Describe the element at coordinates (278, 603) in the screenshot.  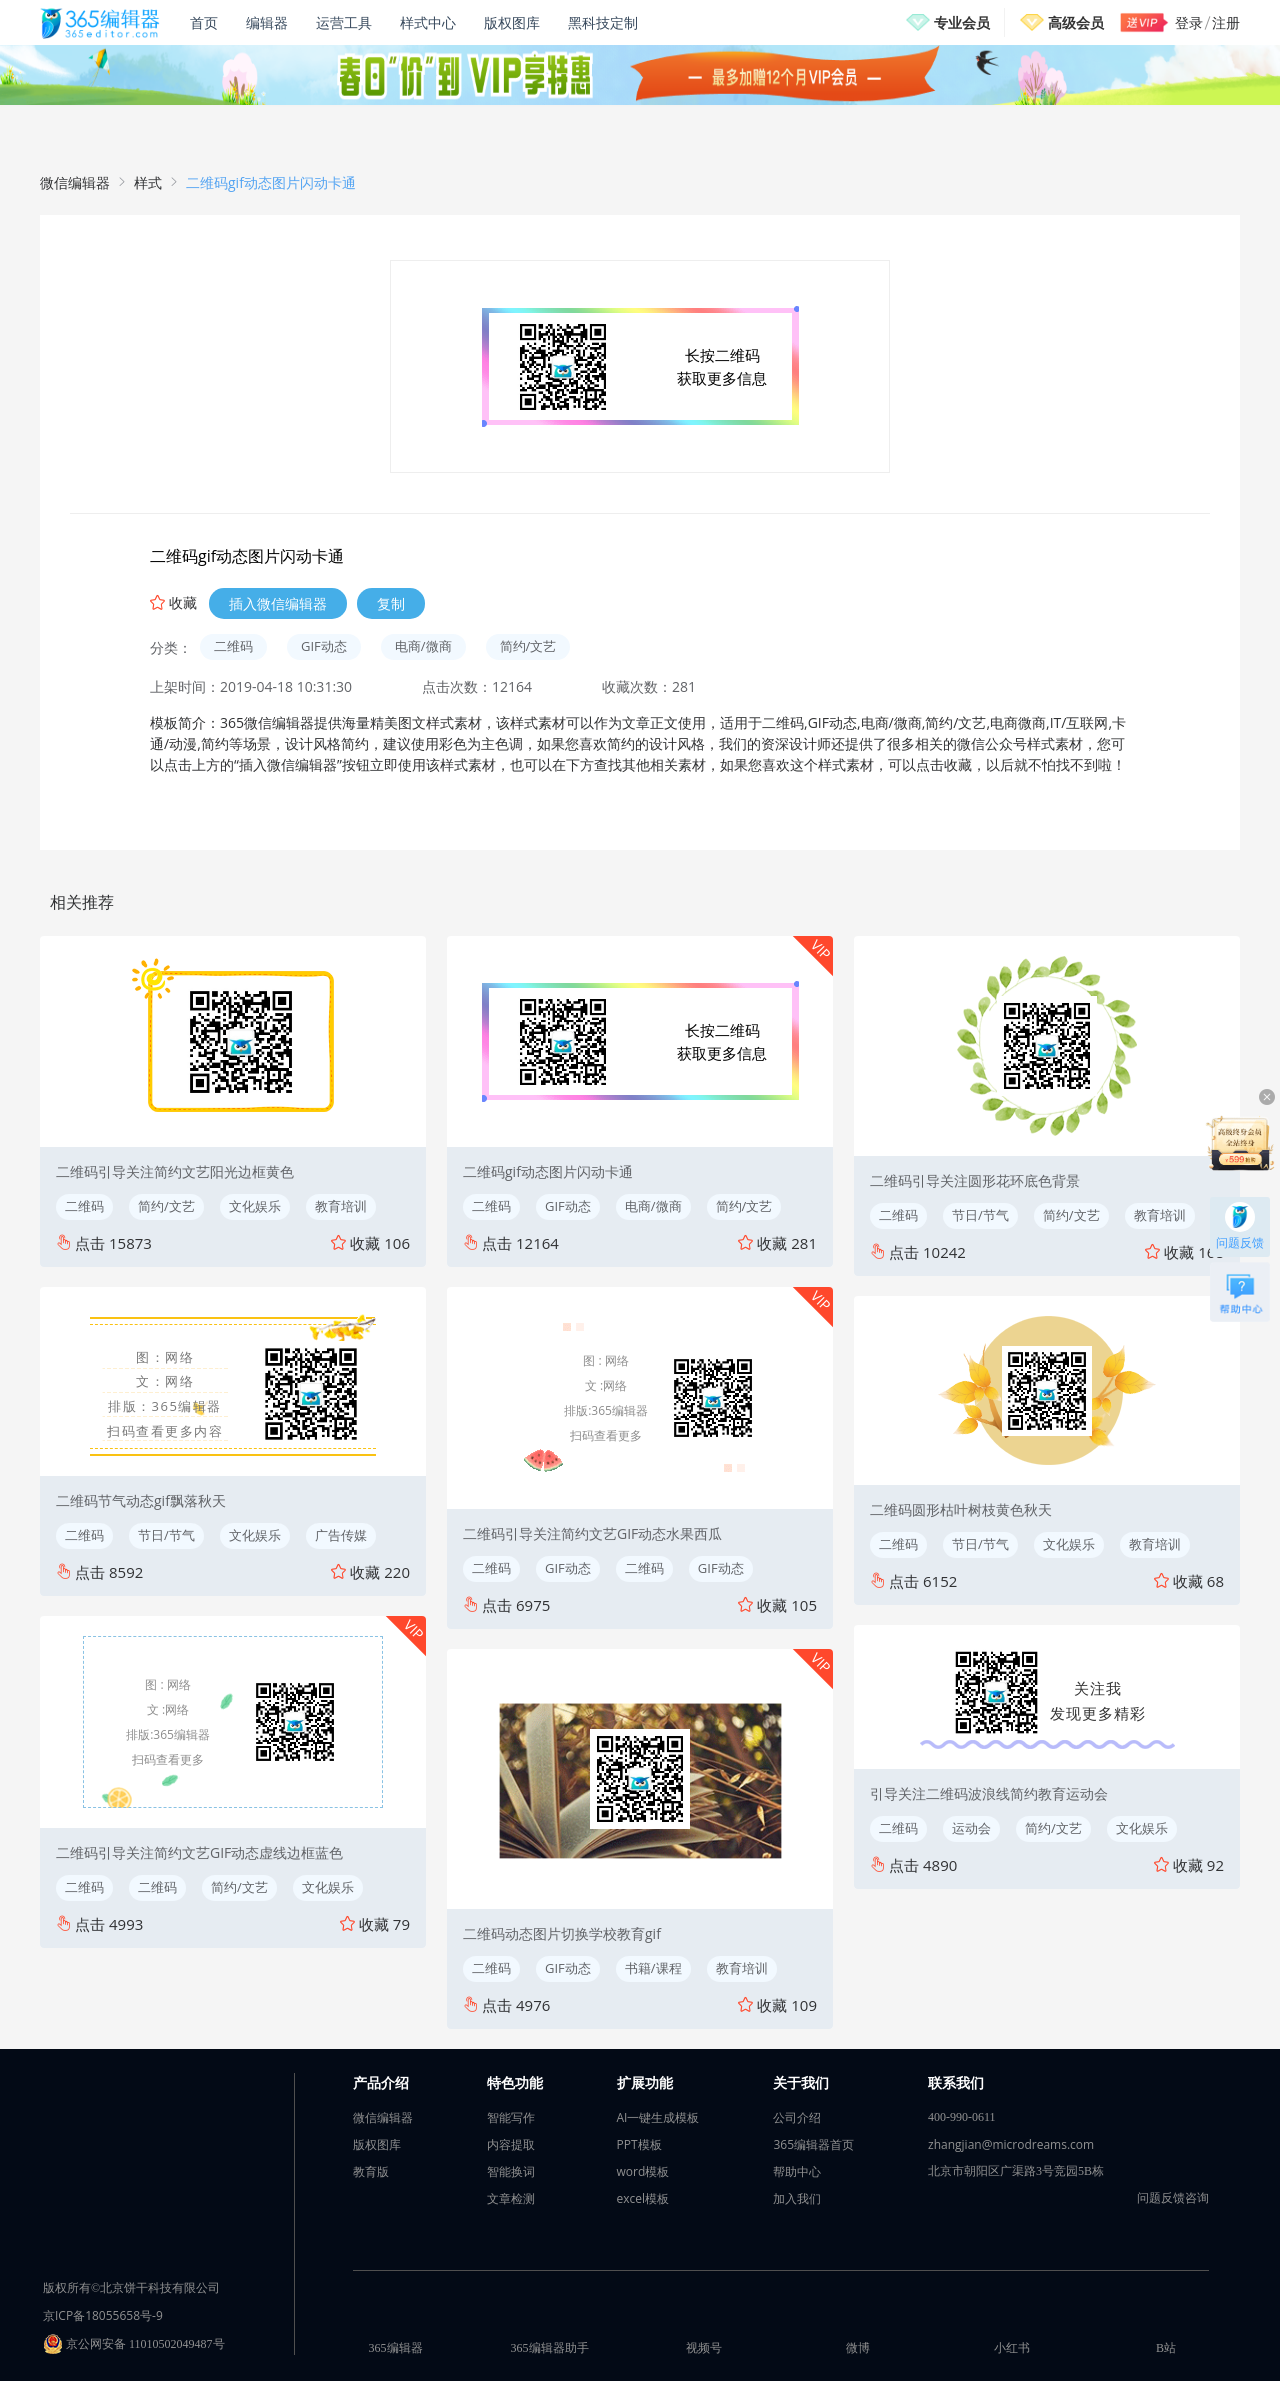
I see `插入微信编辑器` at that location.